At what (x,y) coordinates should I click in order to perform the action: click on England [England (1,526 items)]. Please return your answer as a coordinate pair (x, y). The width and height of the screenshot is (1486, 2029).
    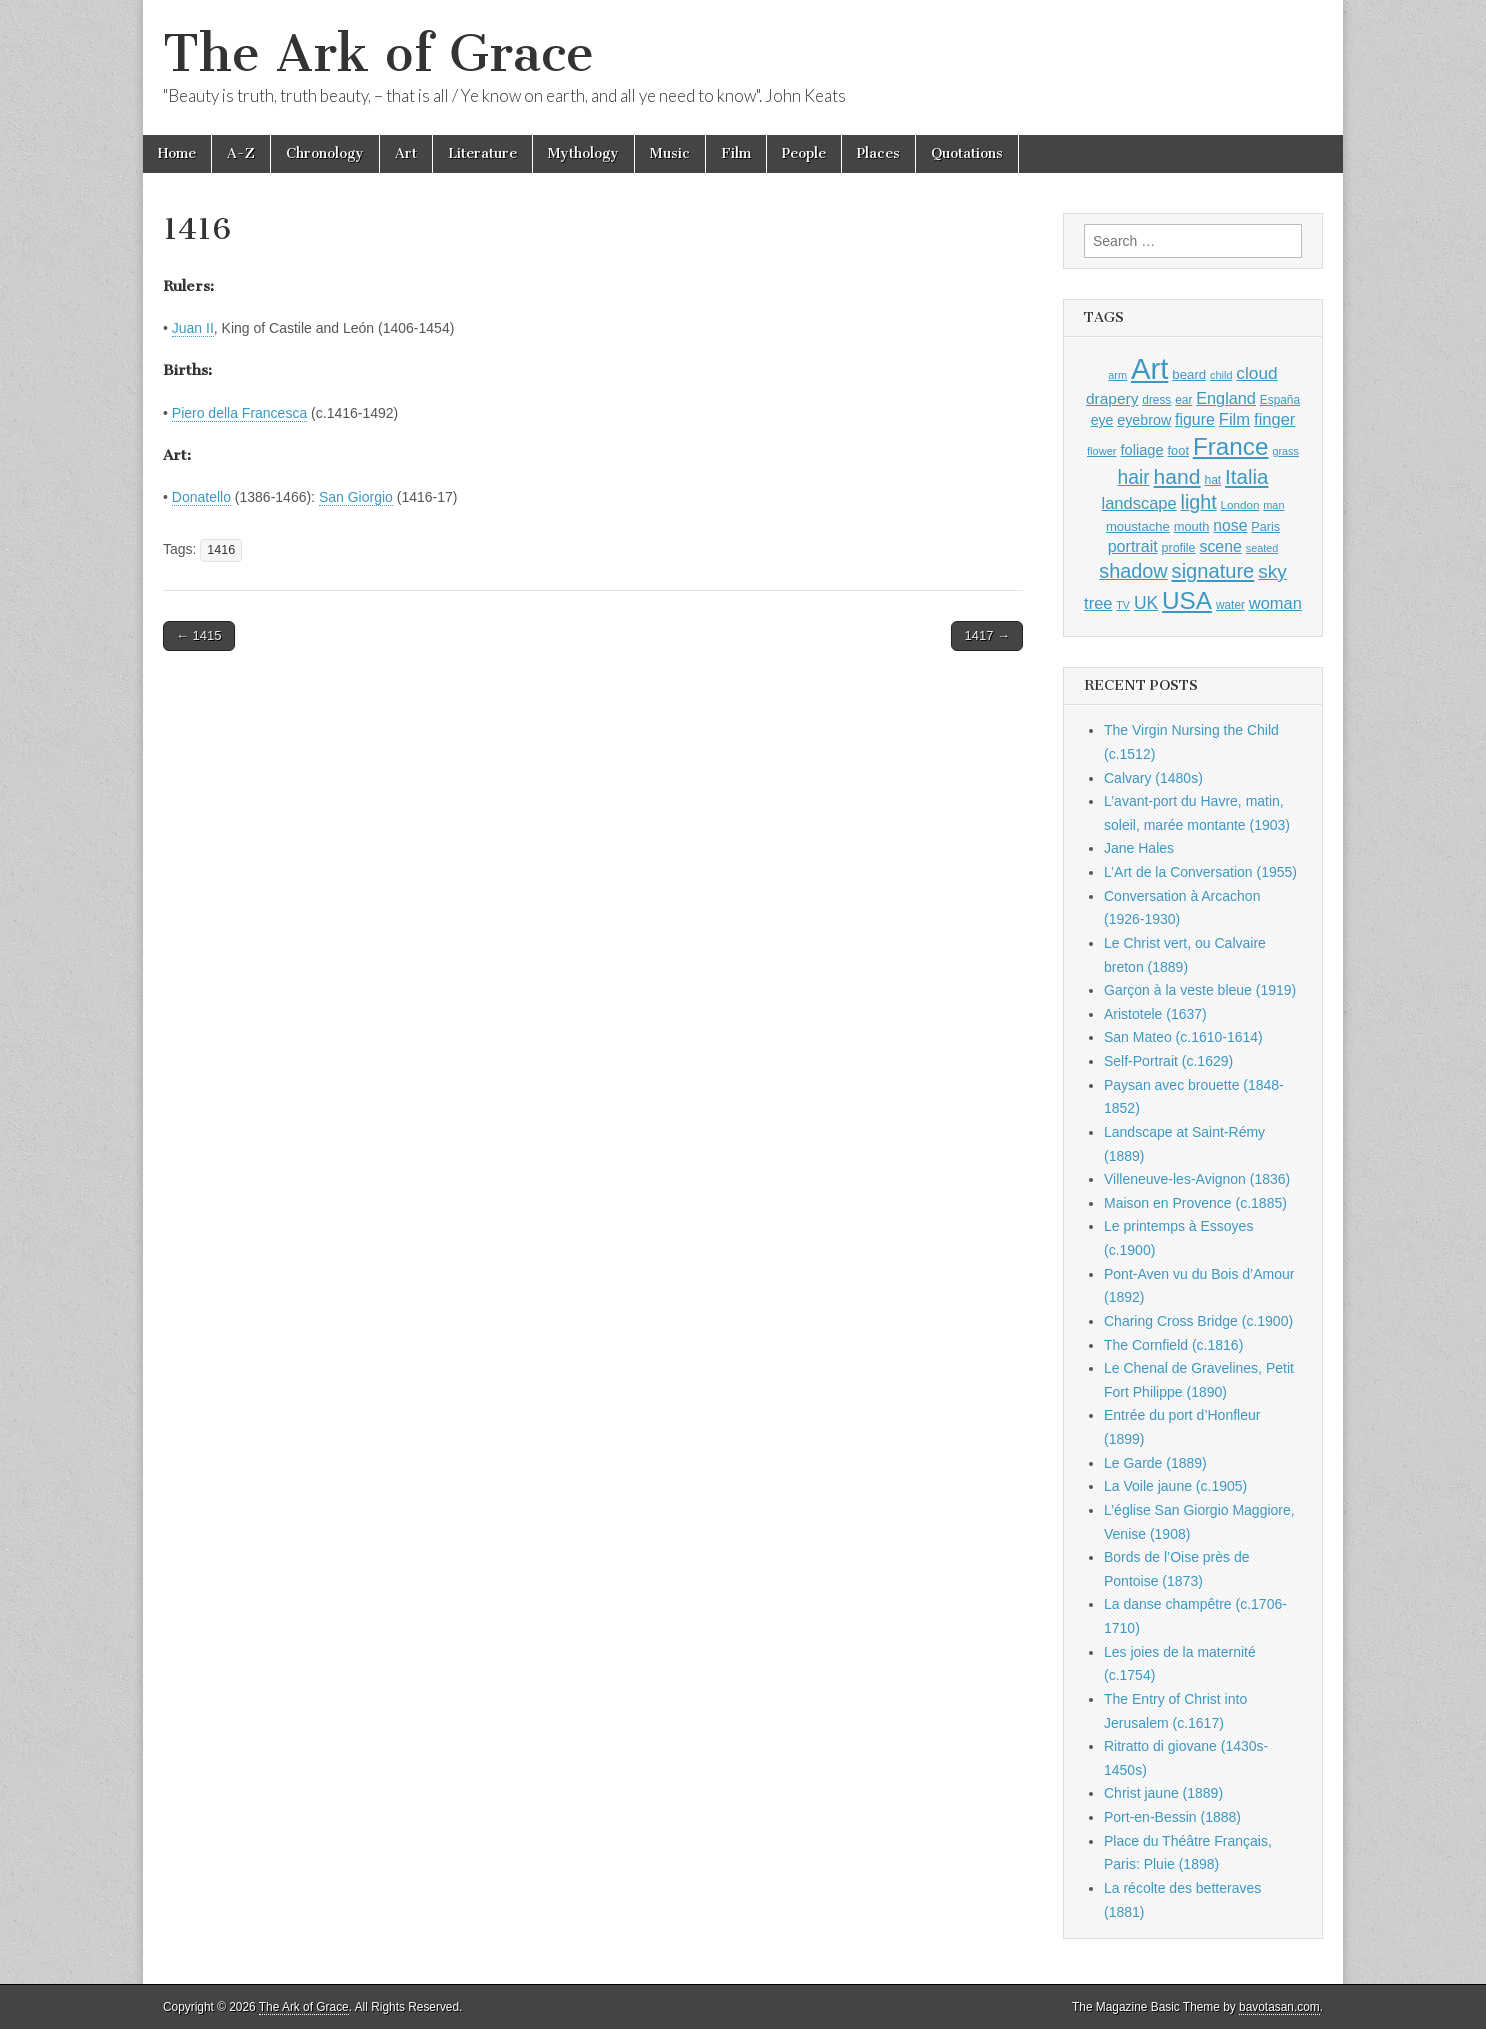
    Looking at the image, I should click on (1226, 398).